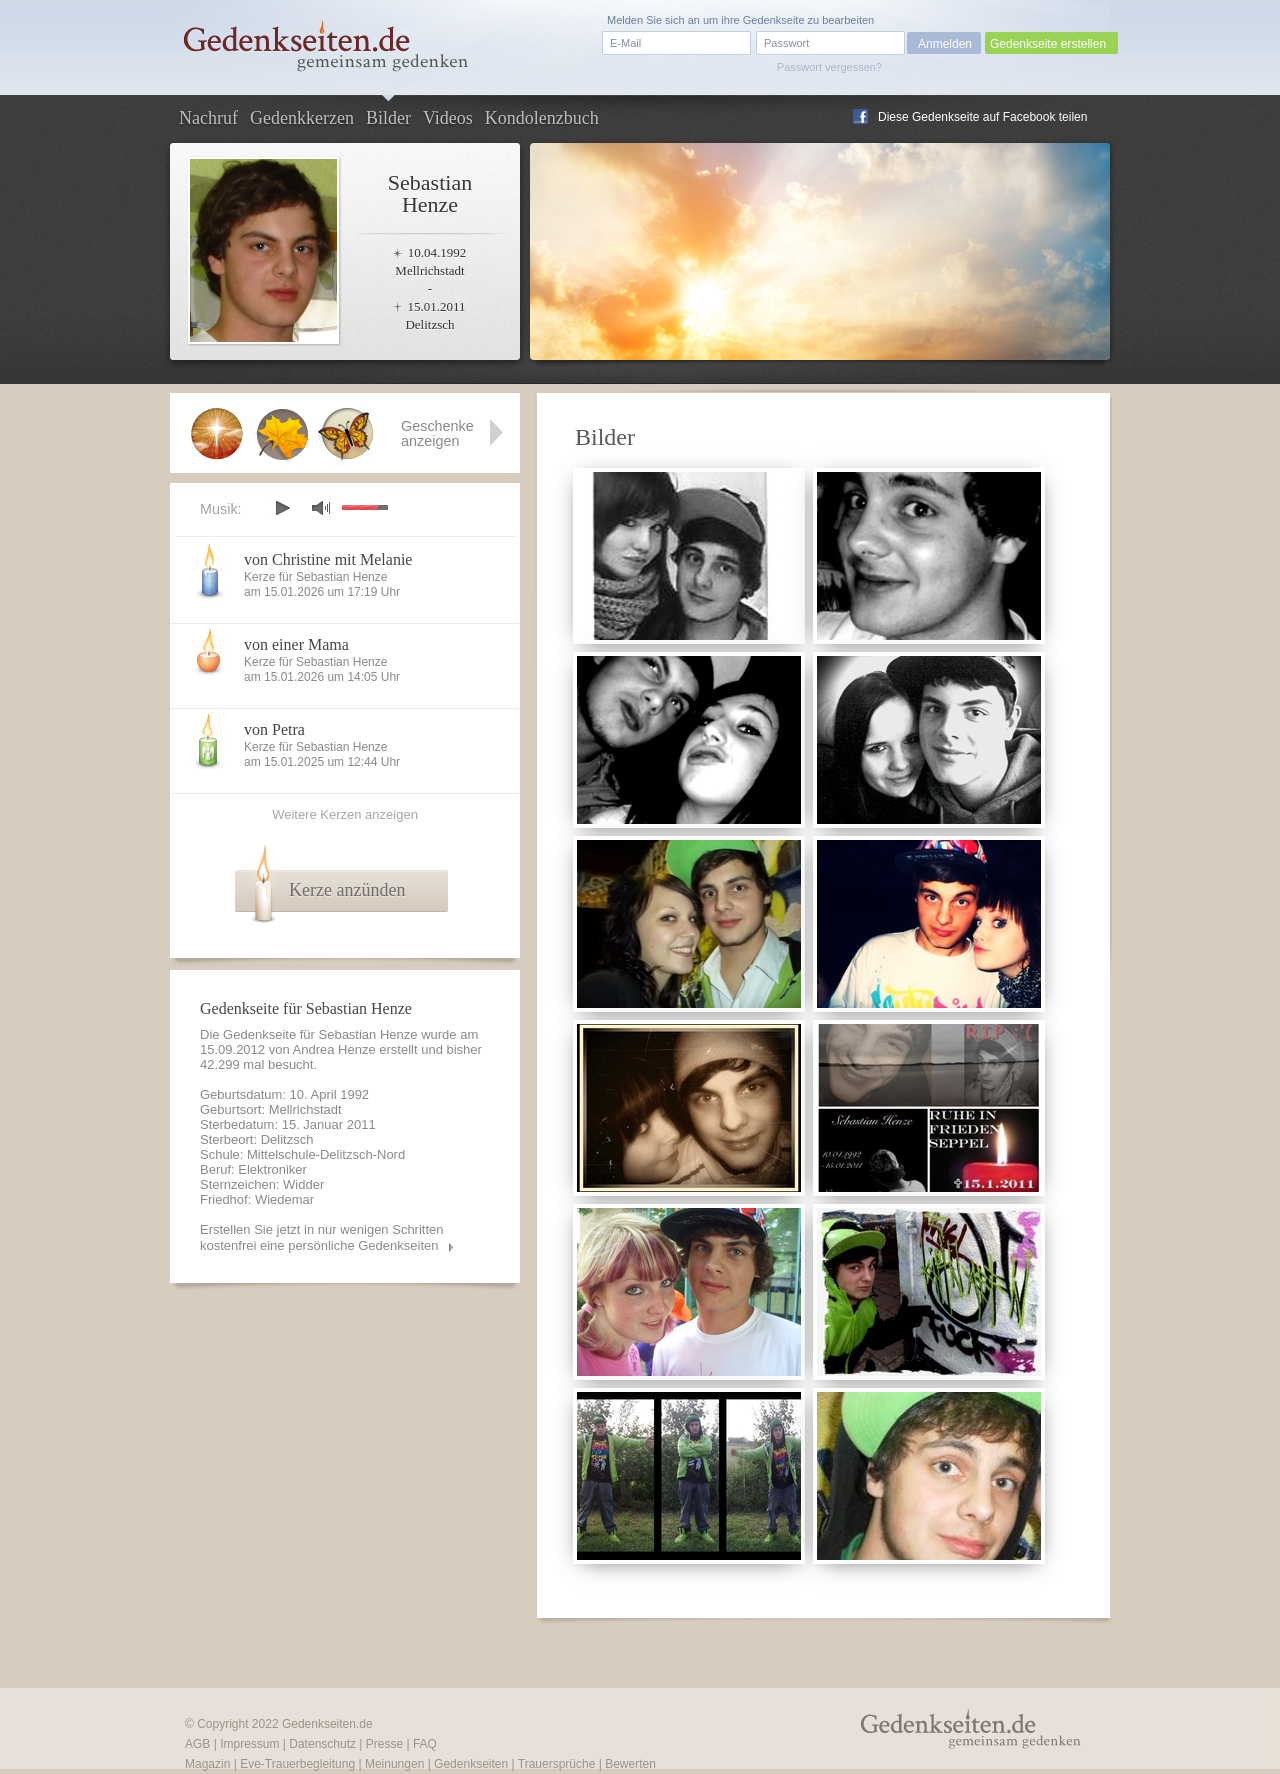 This screenshot has height=1774, width=1280. What do you see at coordinates (345, 814) in the screenshot?
I see `Weitere Kerzen anzeigen` at bounding box center [345, 814].